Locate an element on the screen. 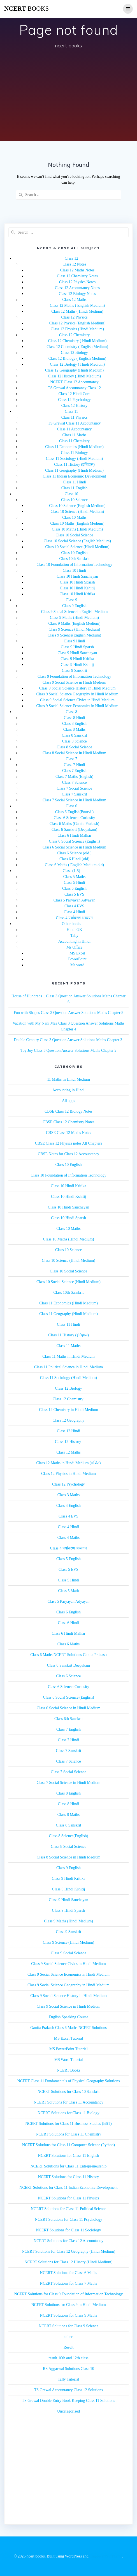 The image size is (137, 2576). Class 10 Social Science is located at coordinates (74, 535).